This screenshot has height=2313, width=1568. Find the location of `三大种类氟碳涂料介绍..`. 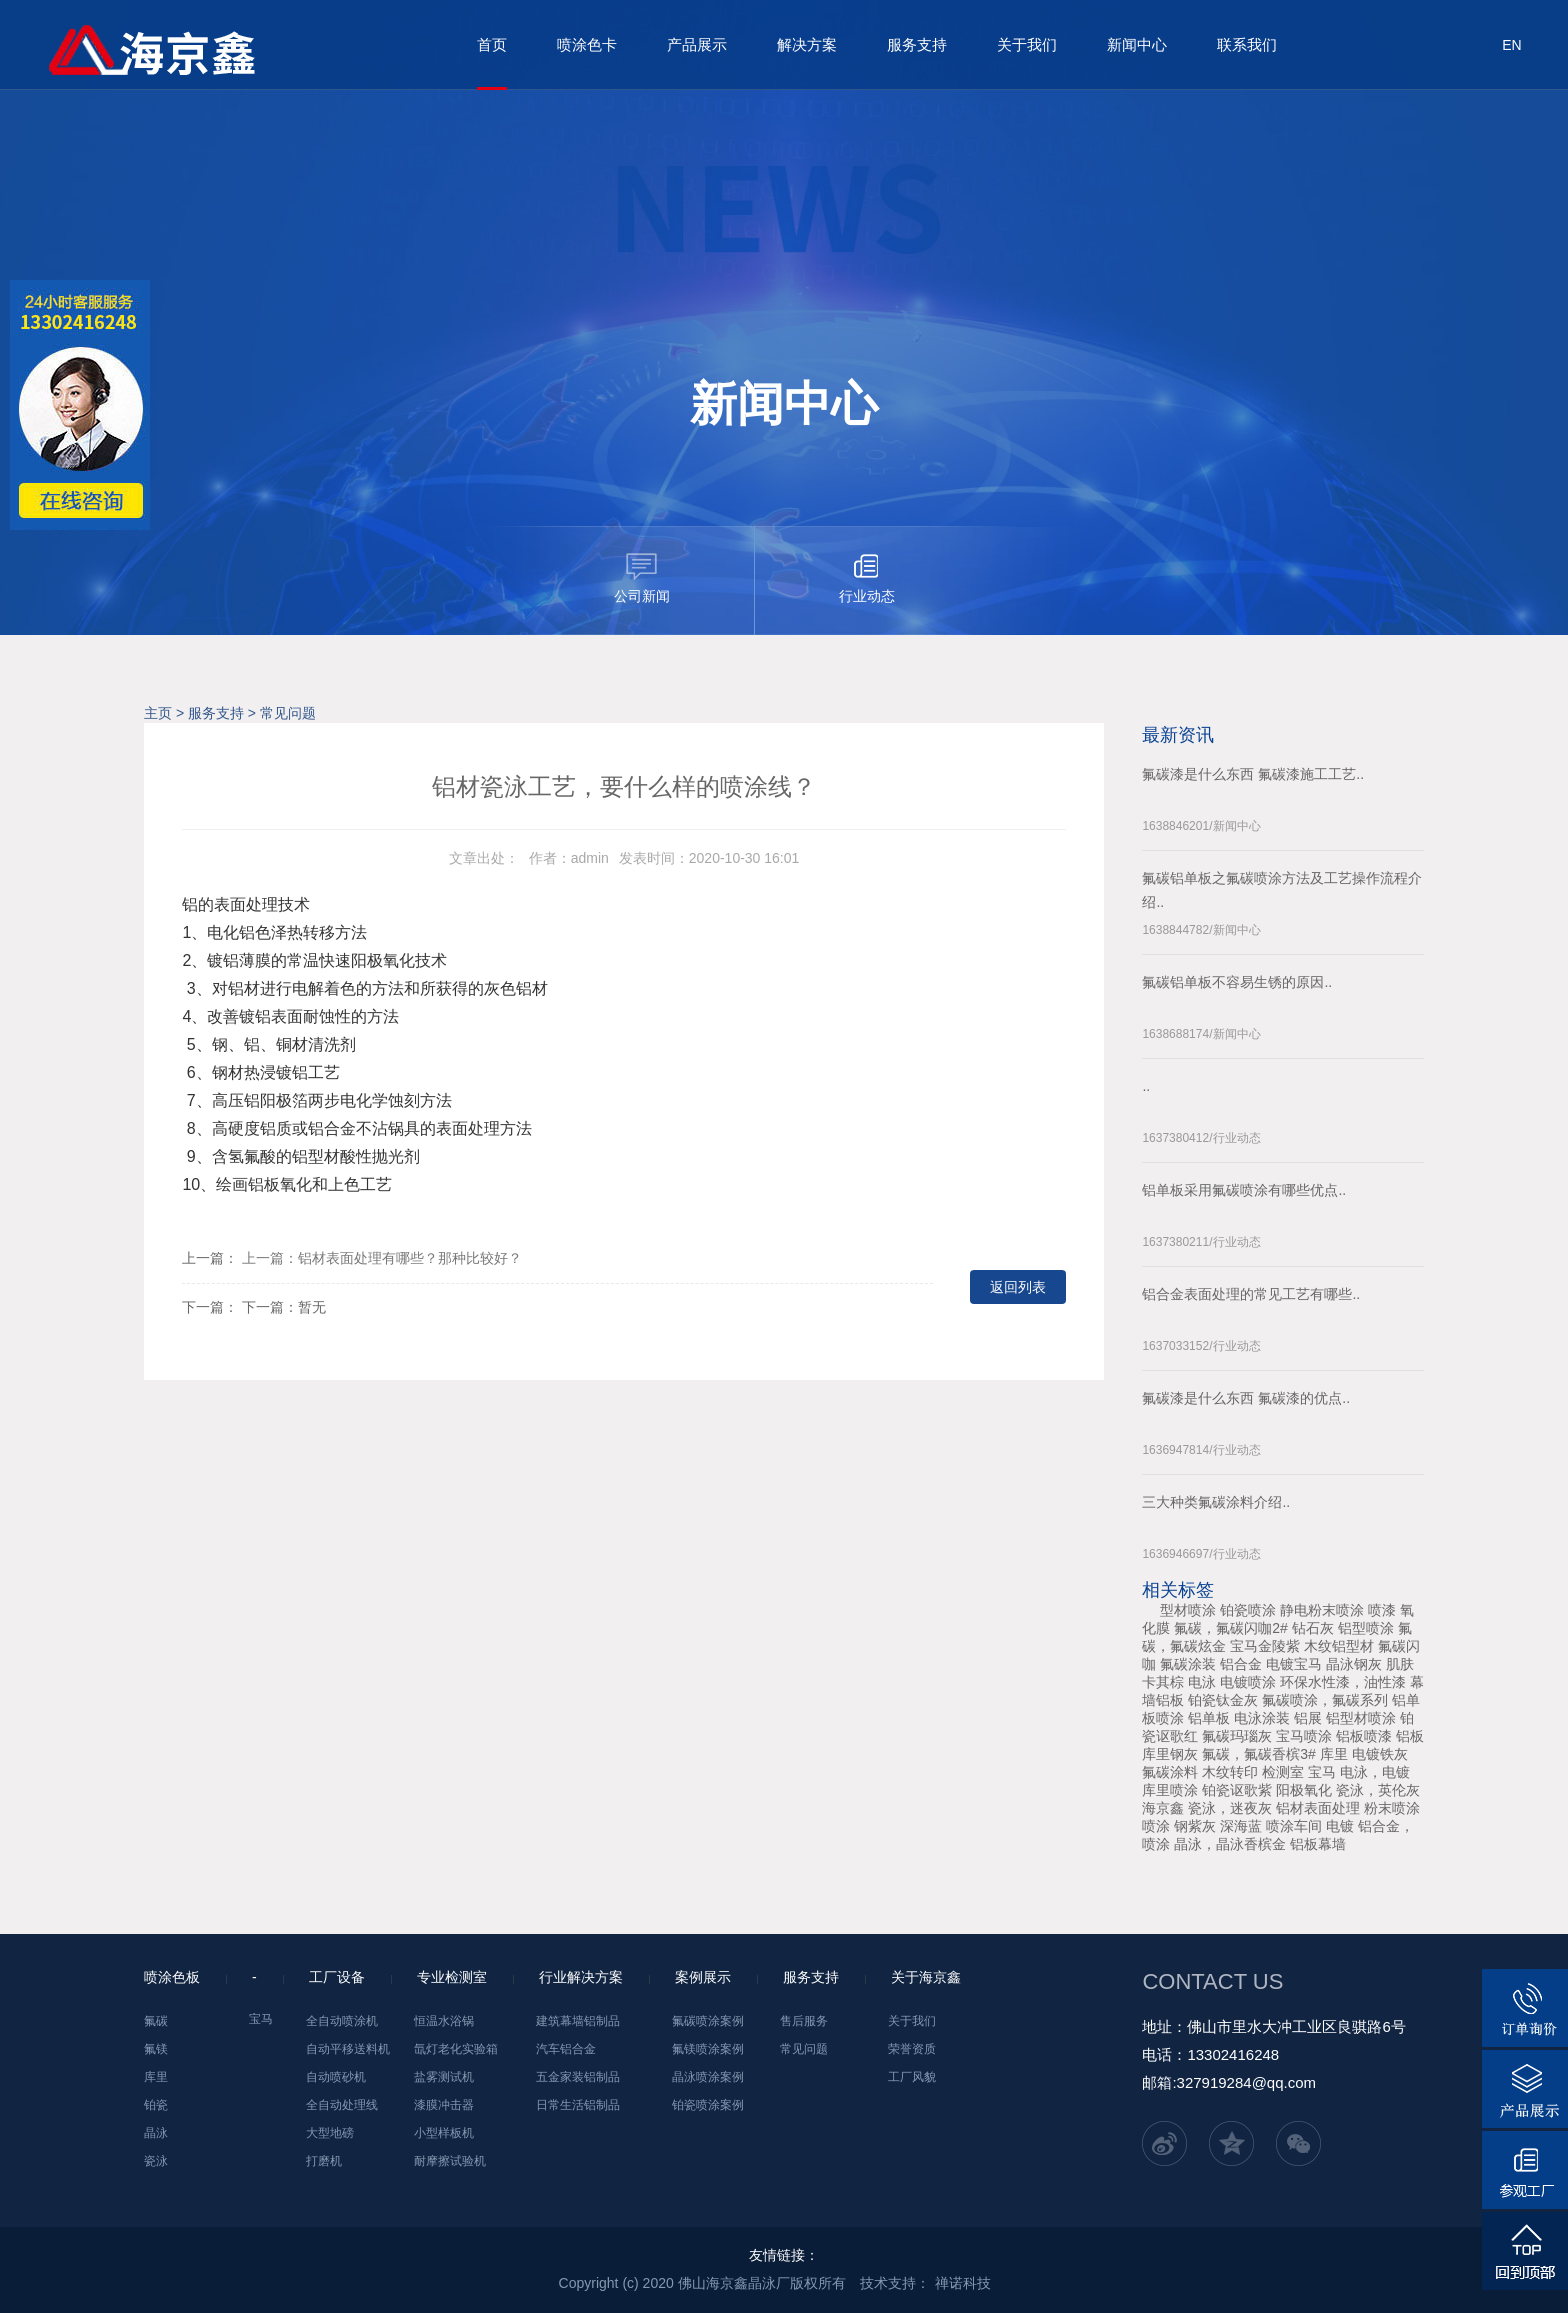

三大种类氟碳涂料介绍.. is located at coordinates (1216, 1502).